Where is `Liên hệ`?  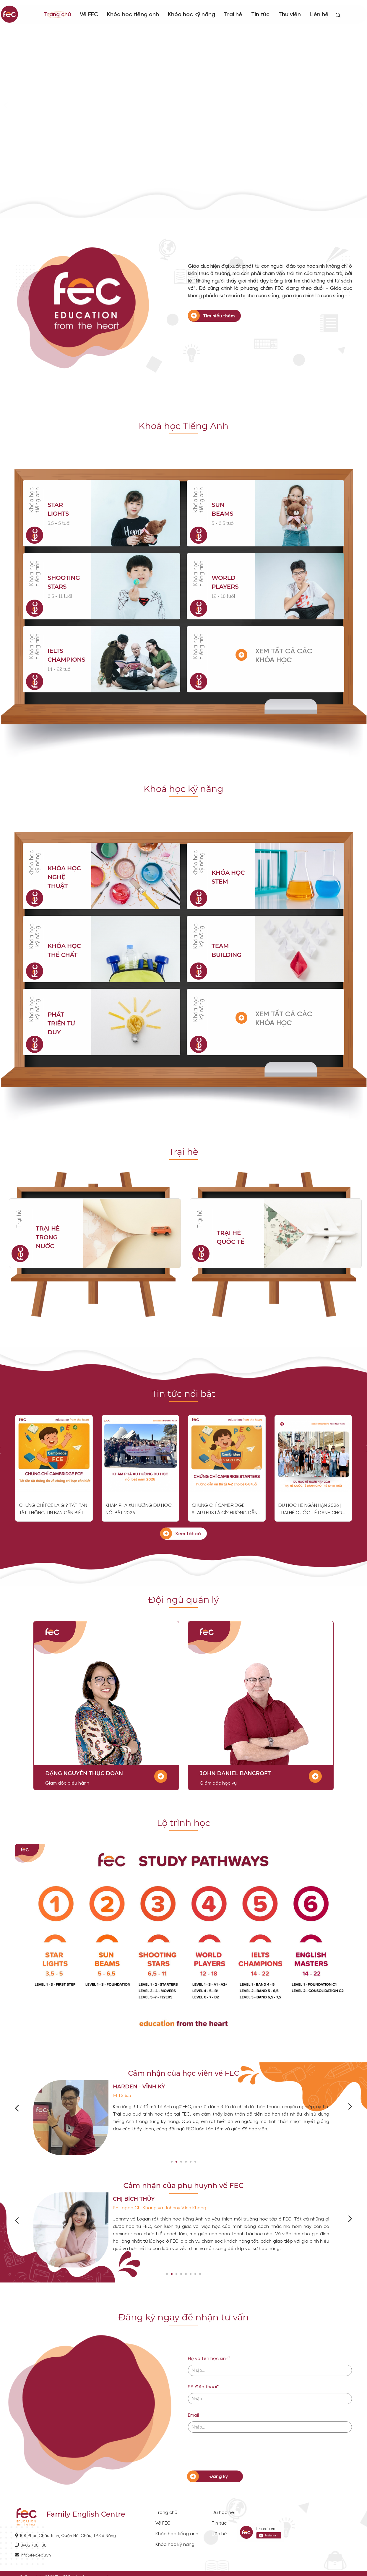
Liên hệ is located at coordinates (319, 15).